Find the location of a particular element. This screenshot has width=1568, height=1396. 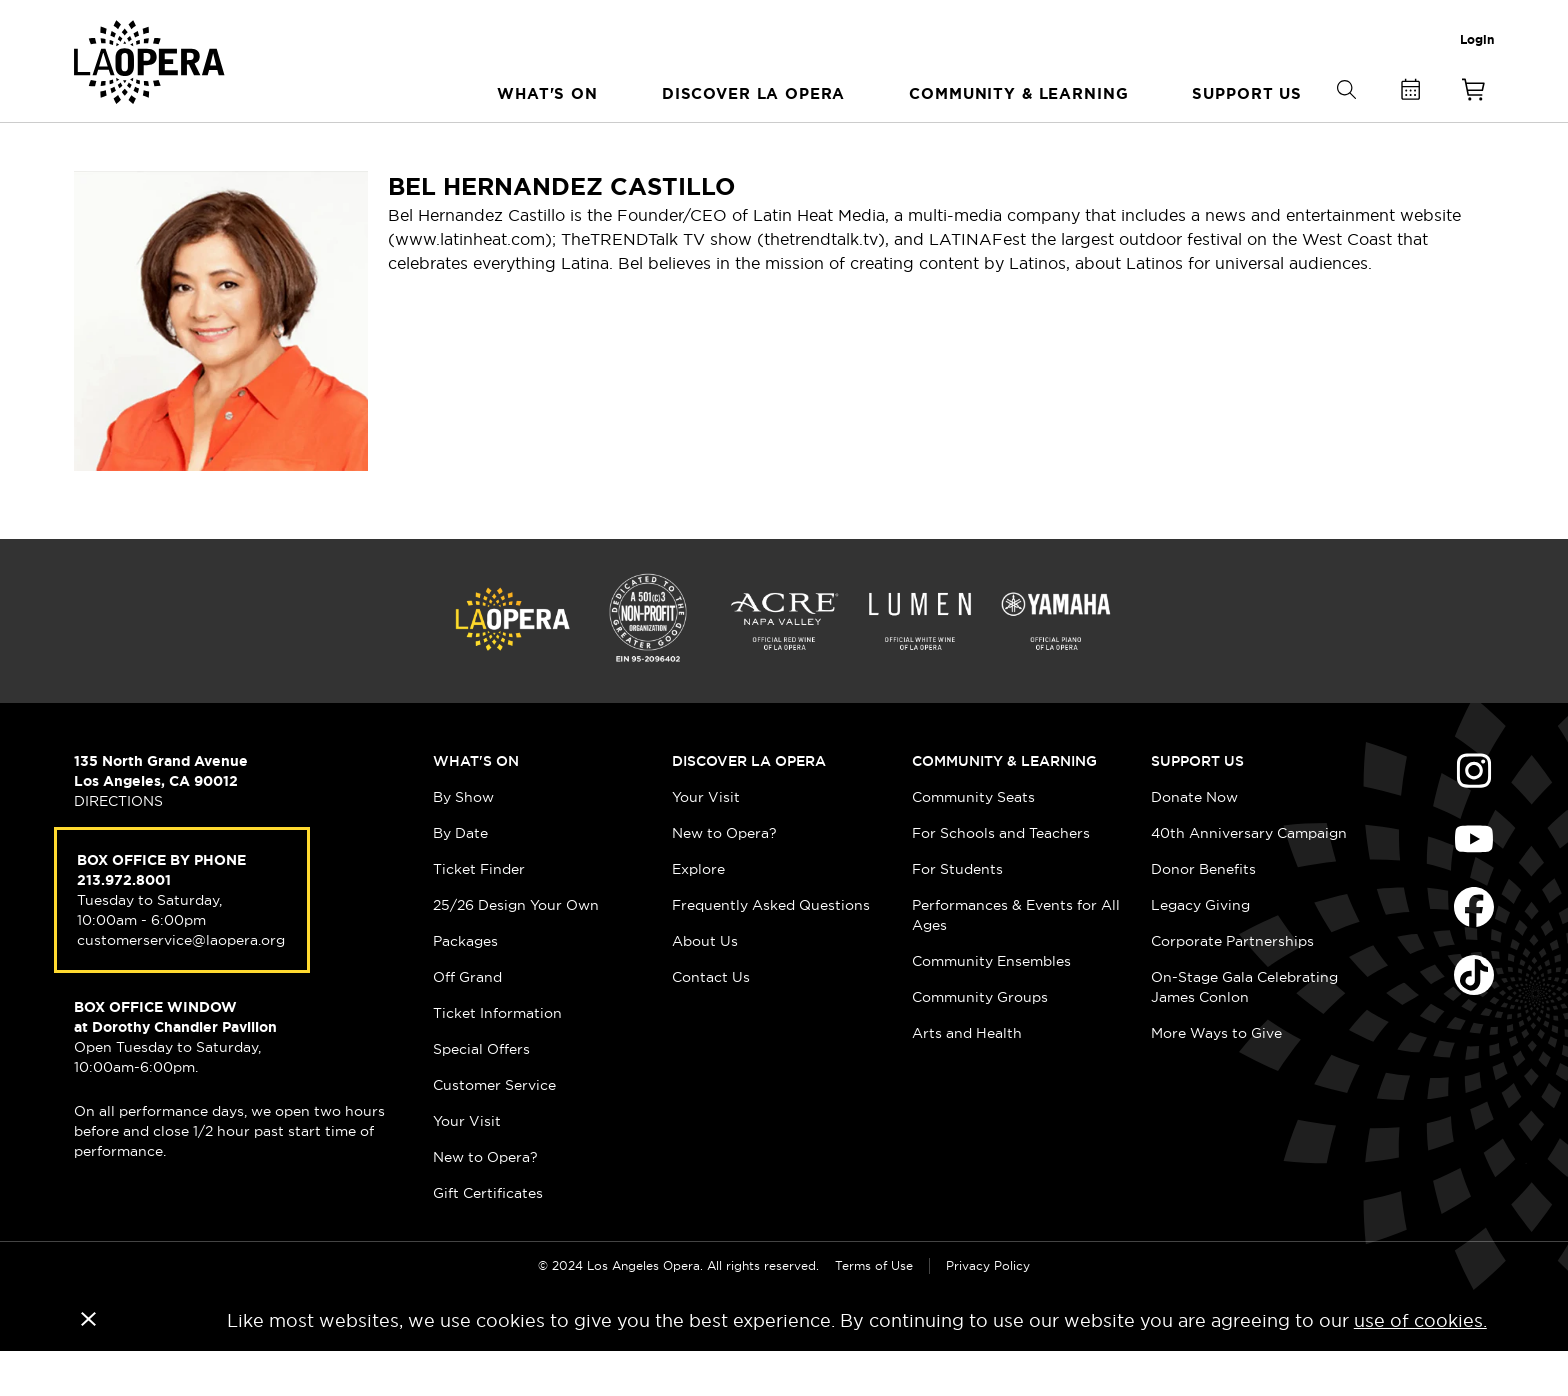

Find Us on Tiktok (opens in new window) is located at coordinates (1474, 1019).